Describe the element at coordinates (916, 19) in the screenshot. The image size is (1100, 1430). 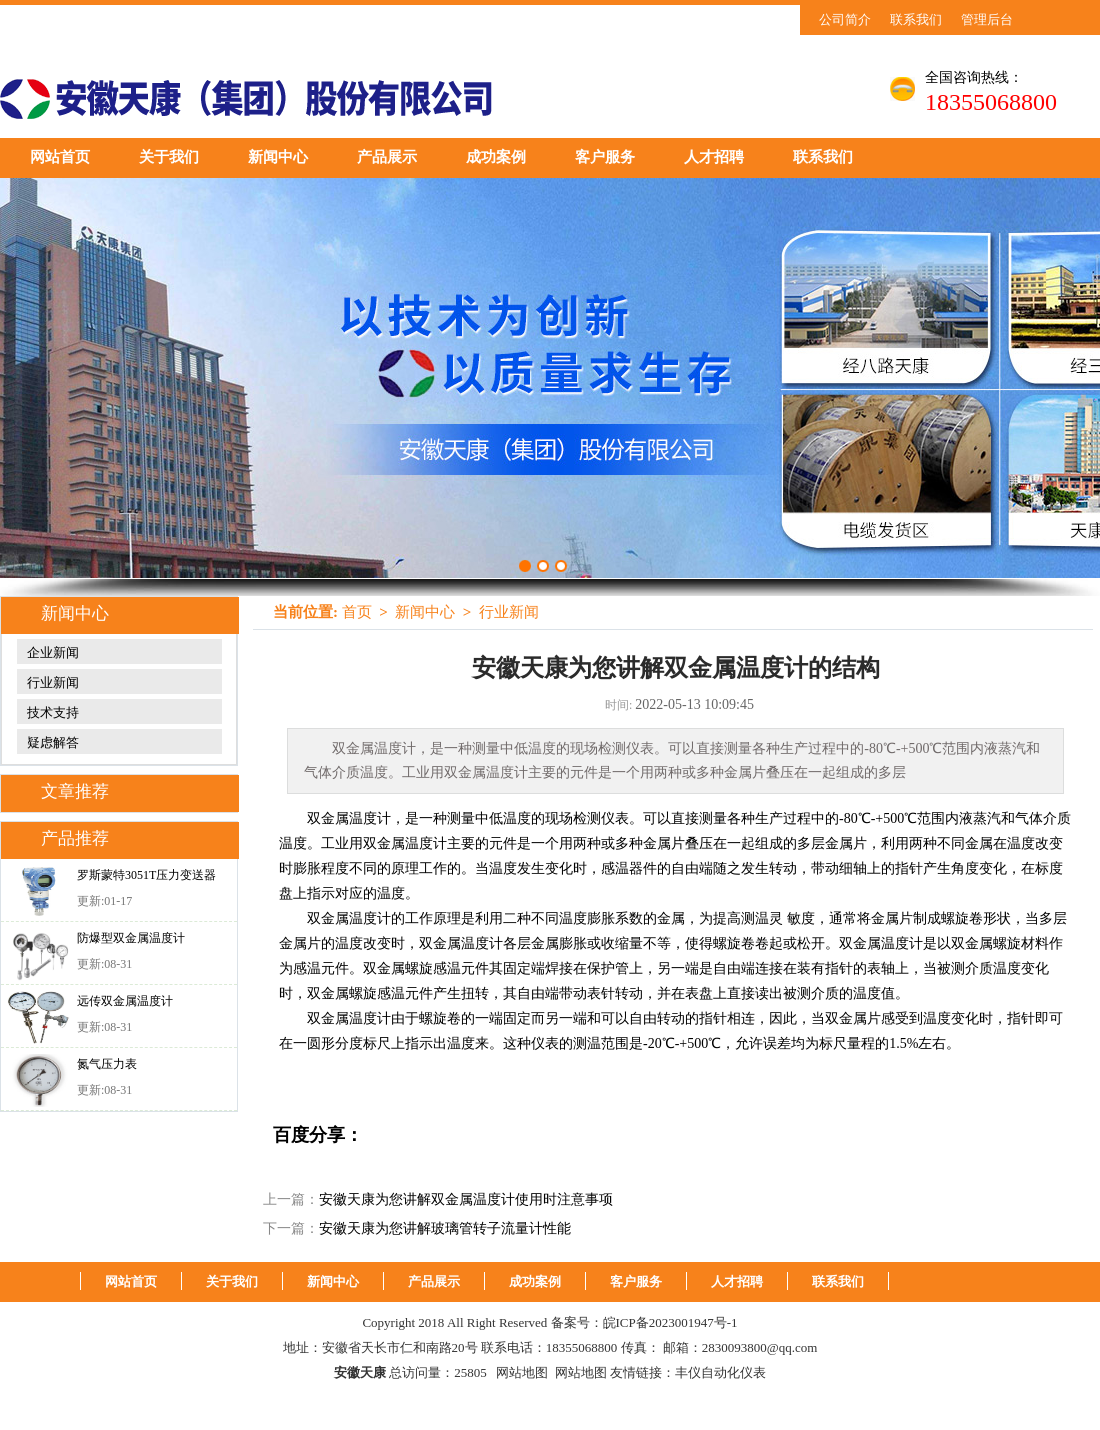
I see `联系我们` at that location.